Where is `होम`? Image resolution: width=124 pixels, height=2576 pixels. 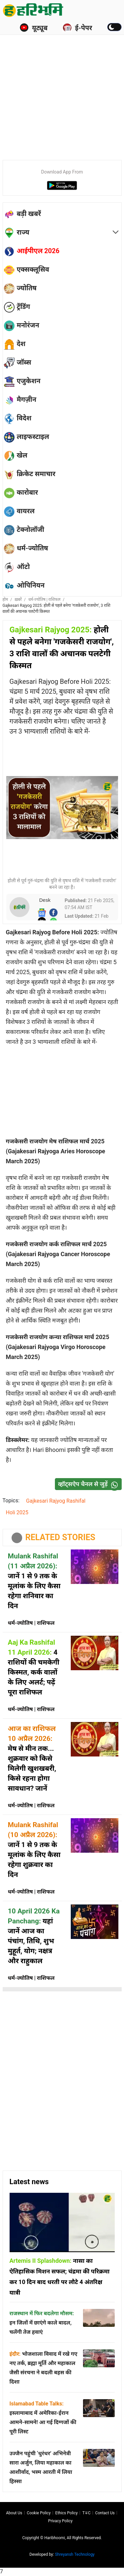
होम is located at coordinates (5, 599).